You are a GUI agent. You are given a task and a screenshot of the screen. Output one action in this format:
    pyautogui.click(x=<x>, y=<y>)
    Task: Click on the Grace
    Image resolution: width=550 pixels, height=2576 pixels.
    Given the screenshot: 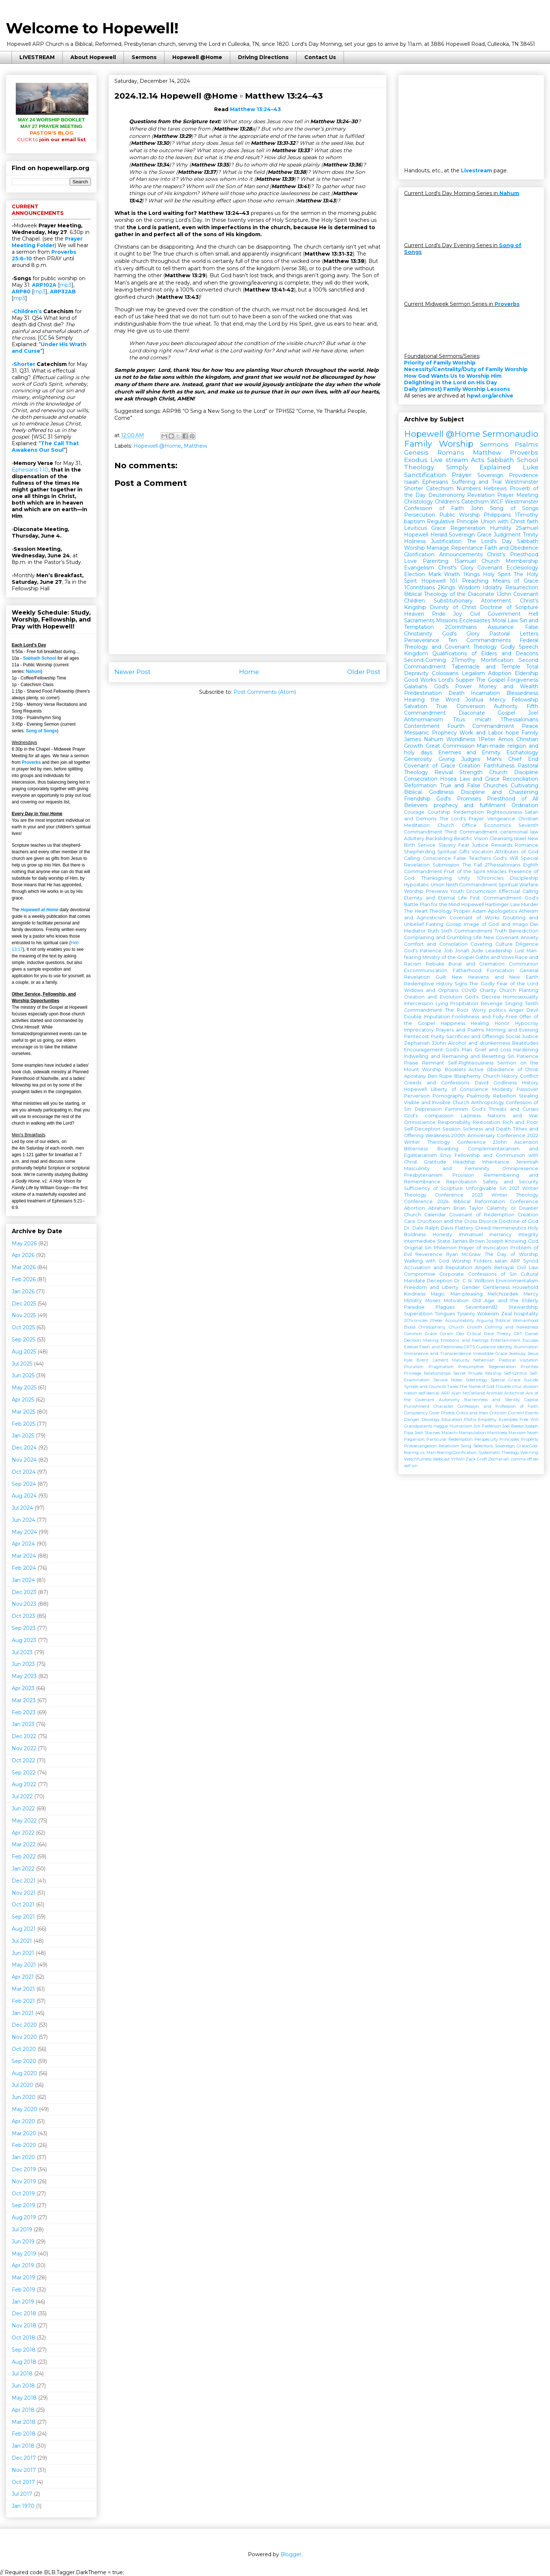 What is the action you would take?
    pyautogui.click(x=438, y=528)
    